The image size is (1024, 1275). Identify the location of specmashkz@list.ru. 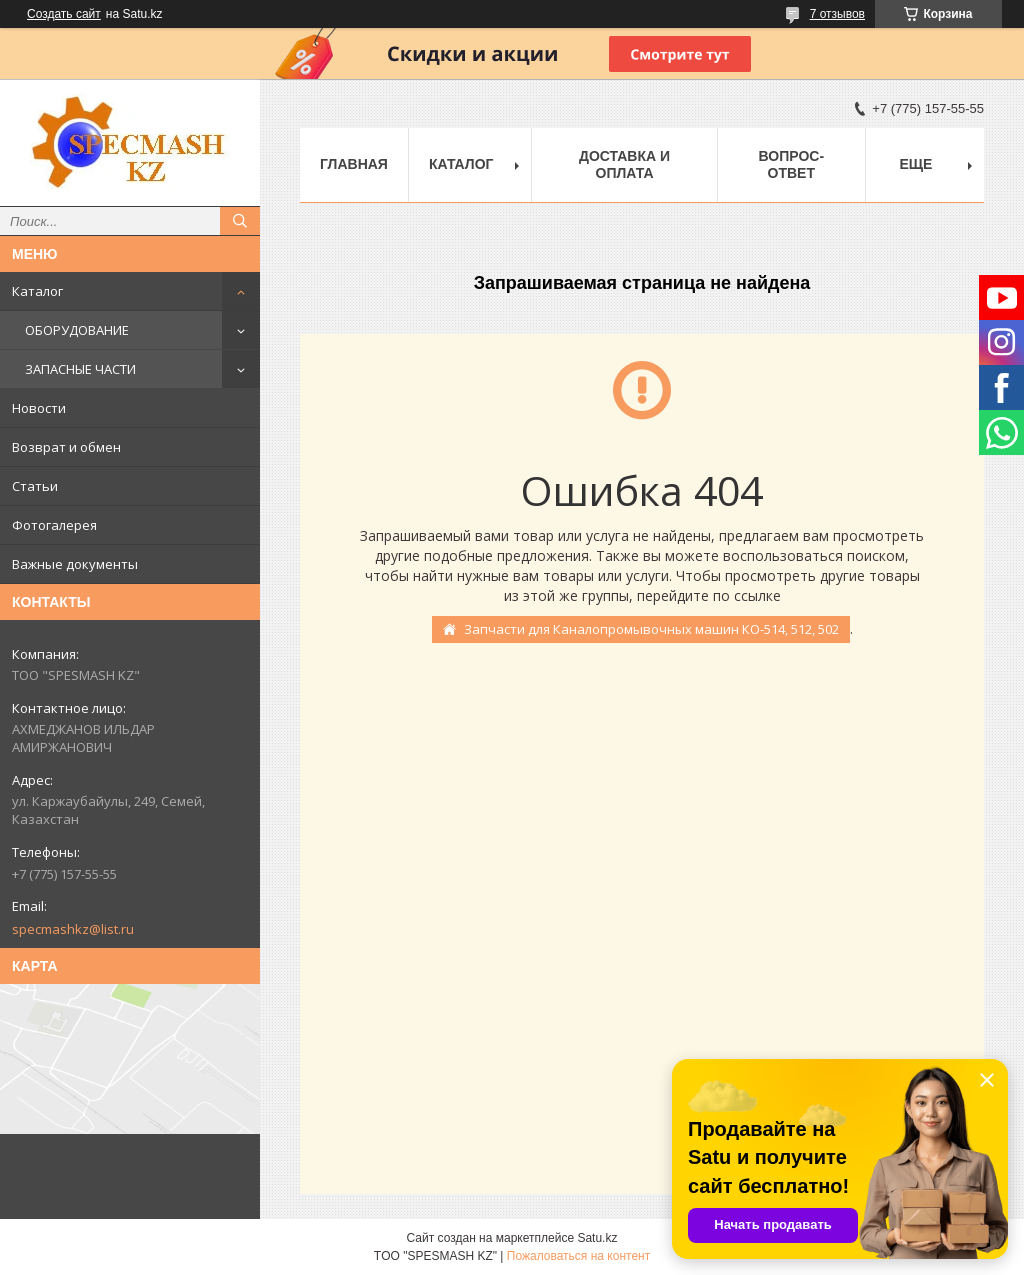
(73, 929).